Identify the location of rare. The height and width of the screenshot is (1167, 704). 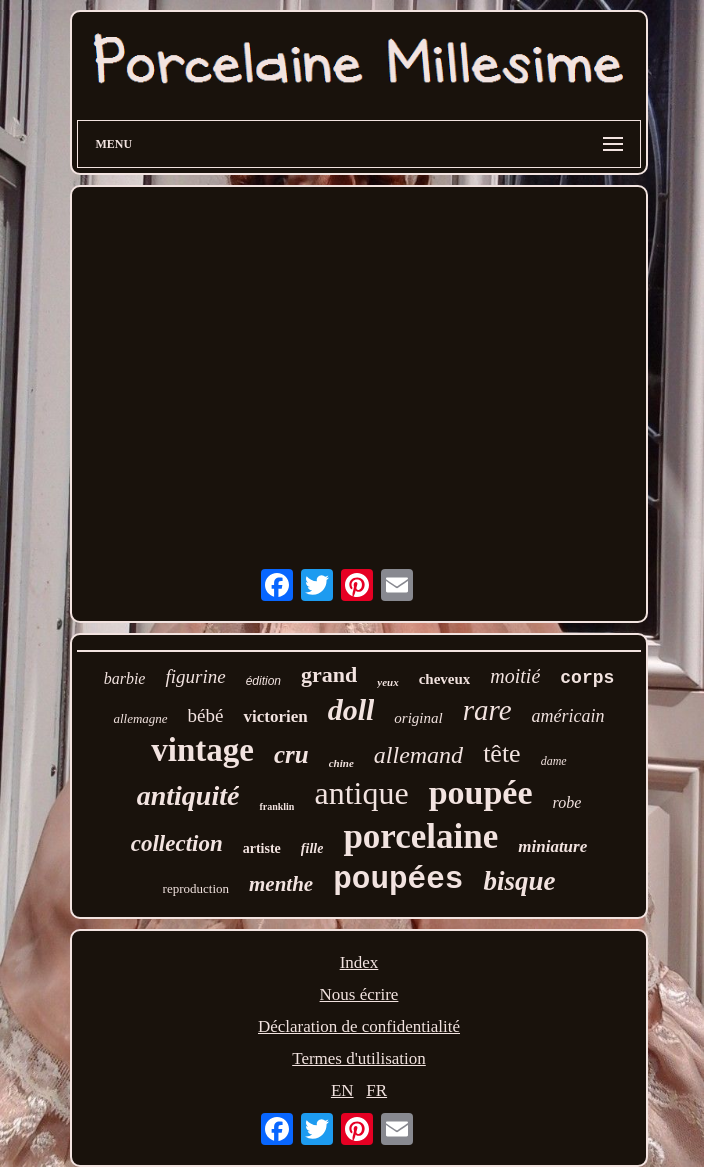
(487, 710).